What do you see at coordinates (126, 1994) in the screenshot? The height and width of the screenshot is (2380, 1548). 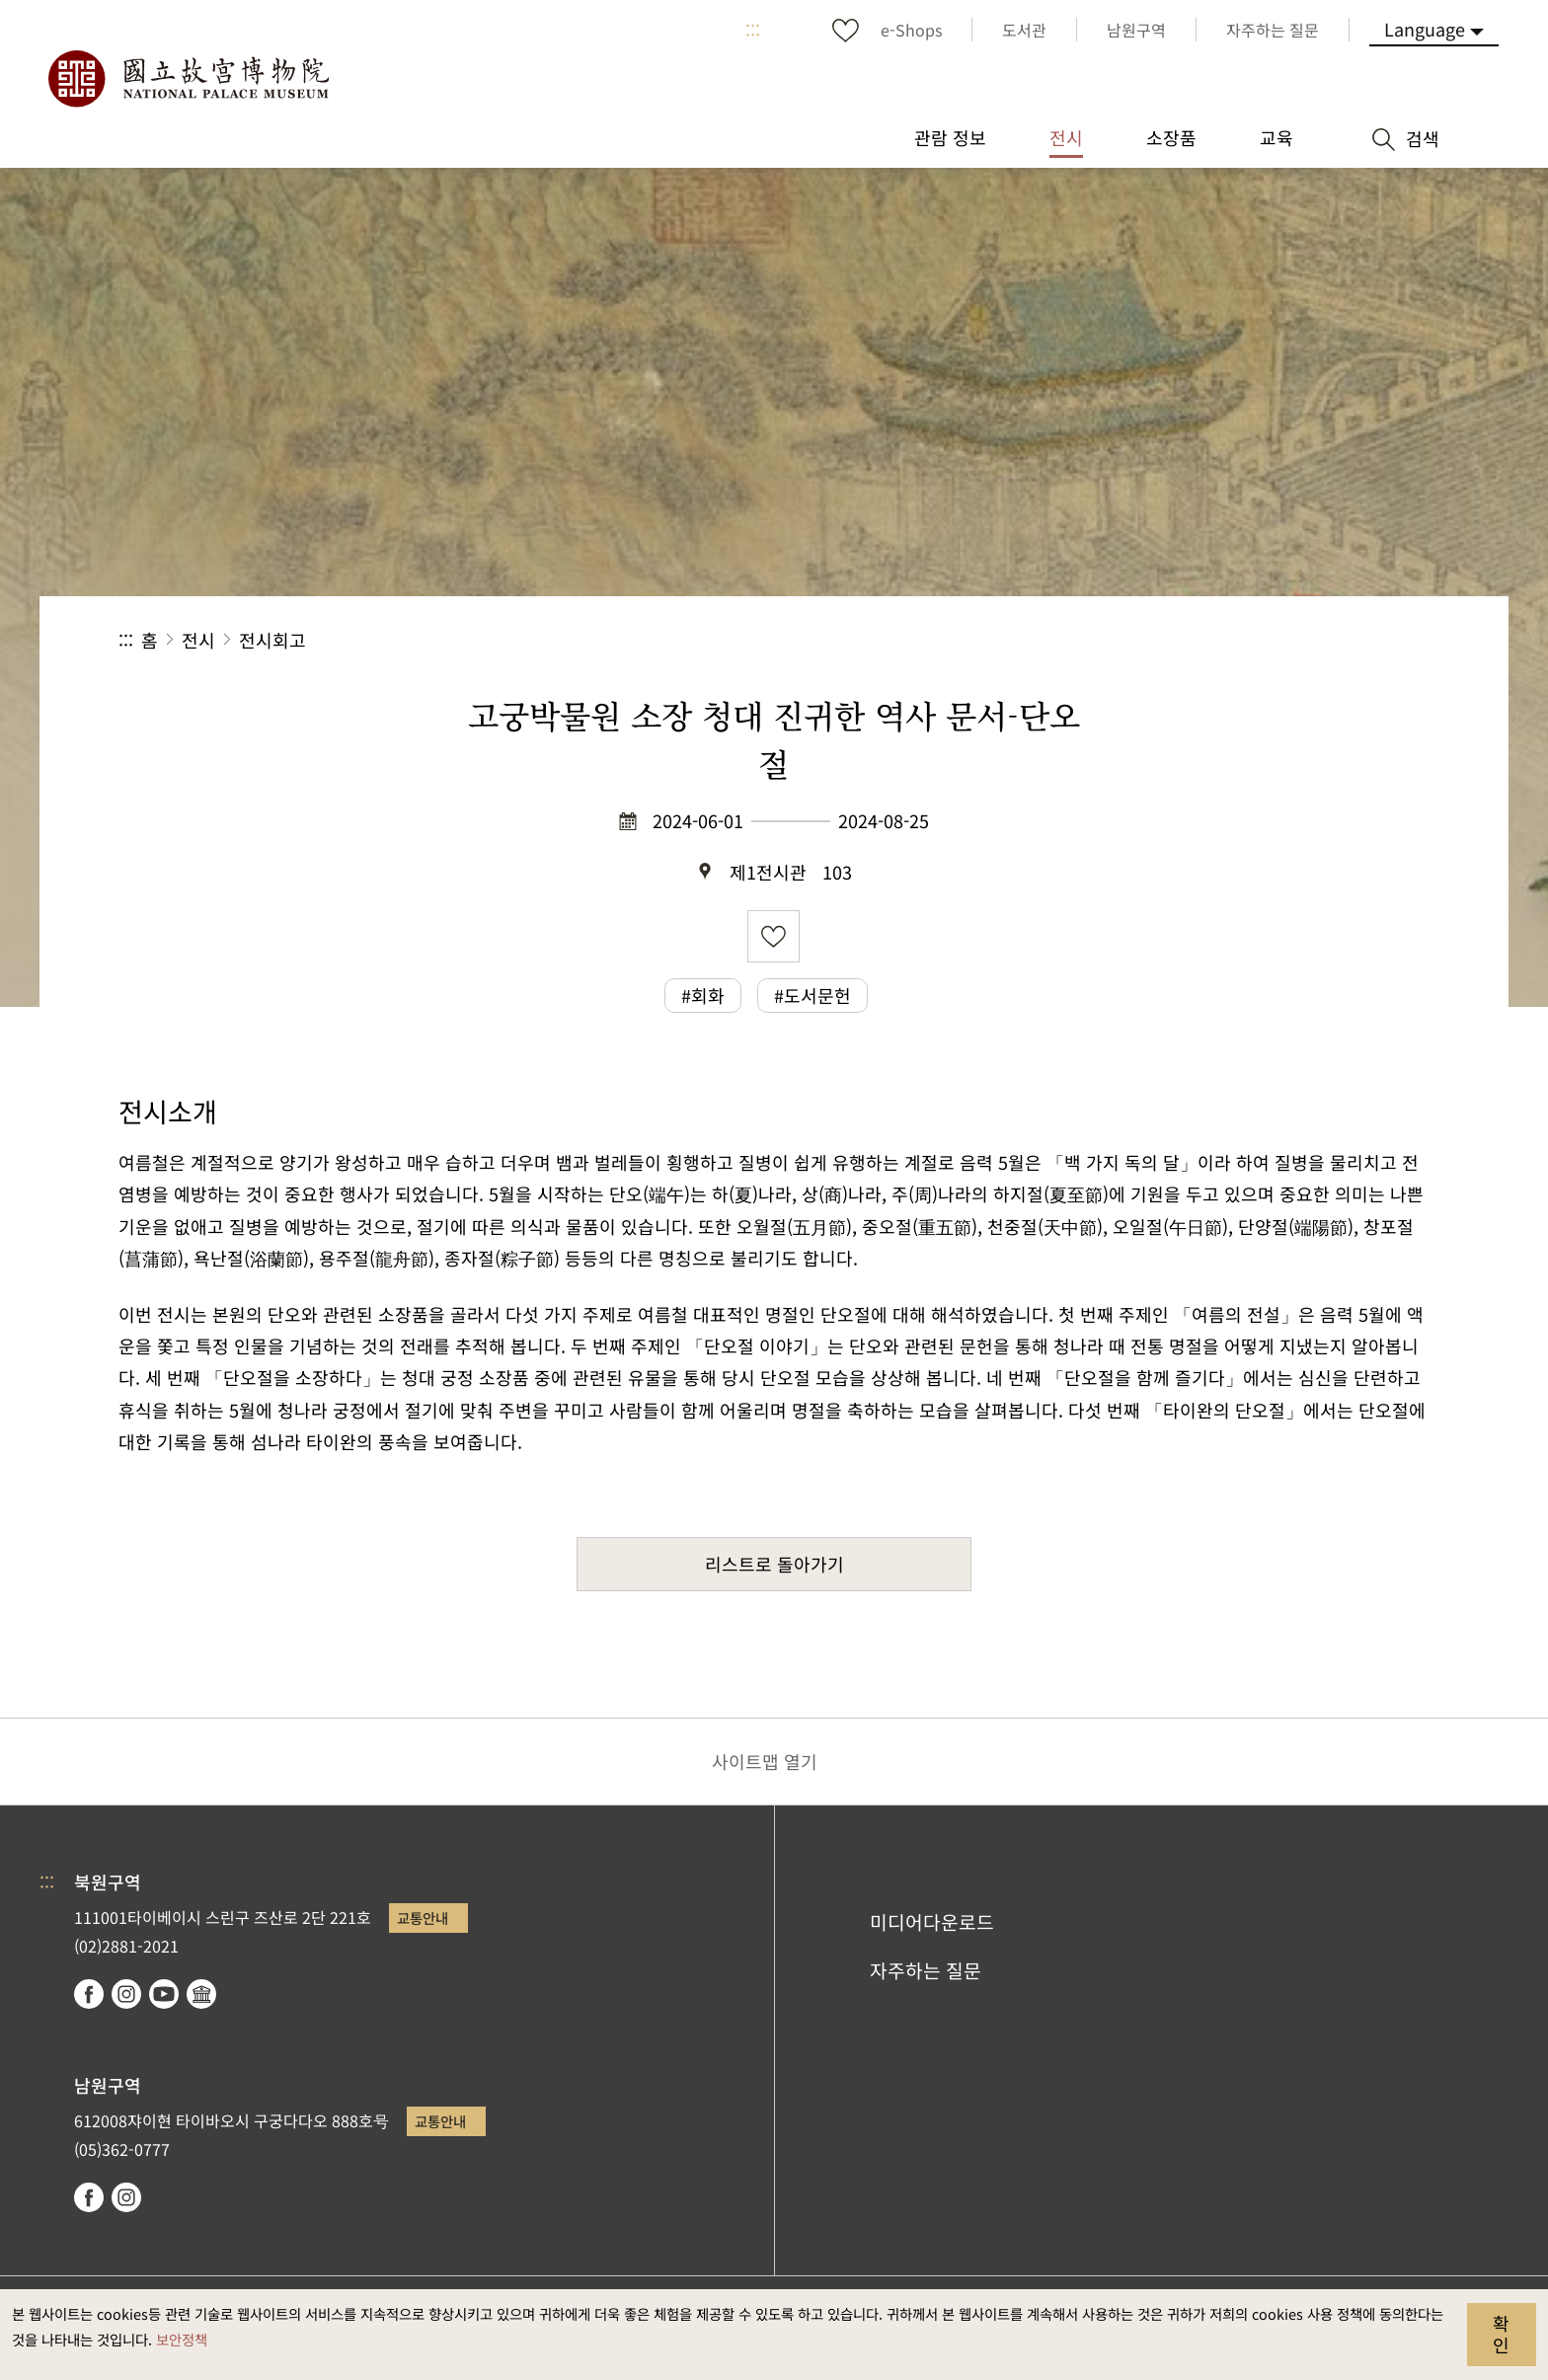 I see `instagram` at bounding box center [126, 1994].